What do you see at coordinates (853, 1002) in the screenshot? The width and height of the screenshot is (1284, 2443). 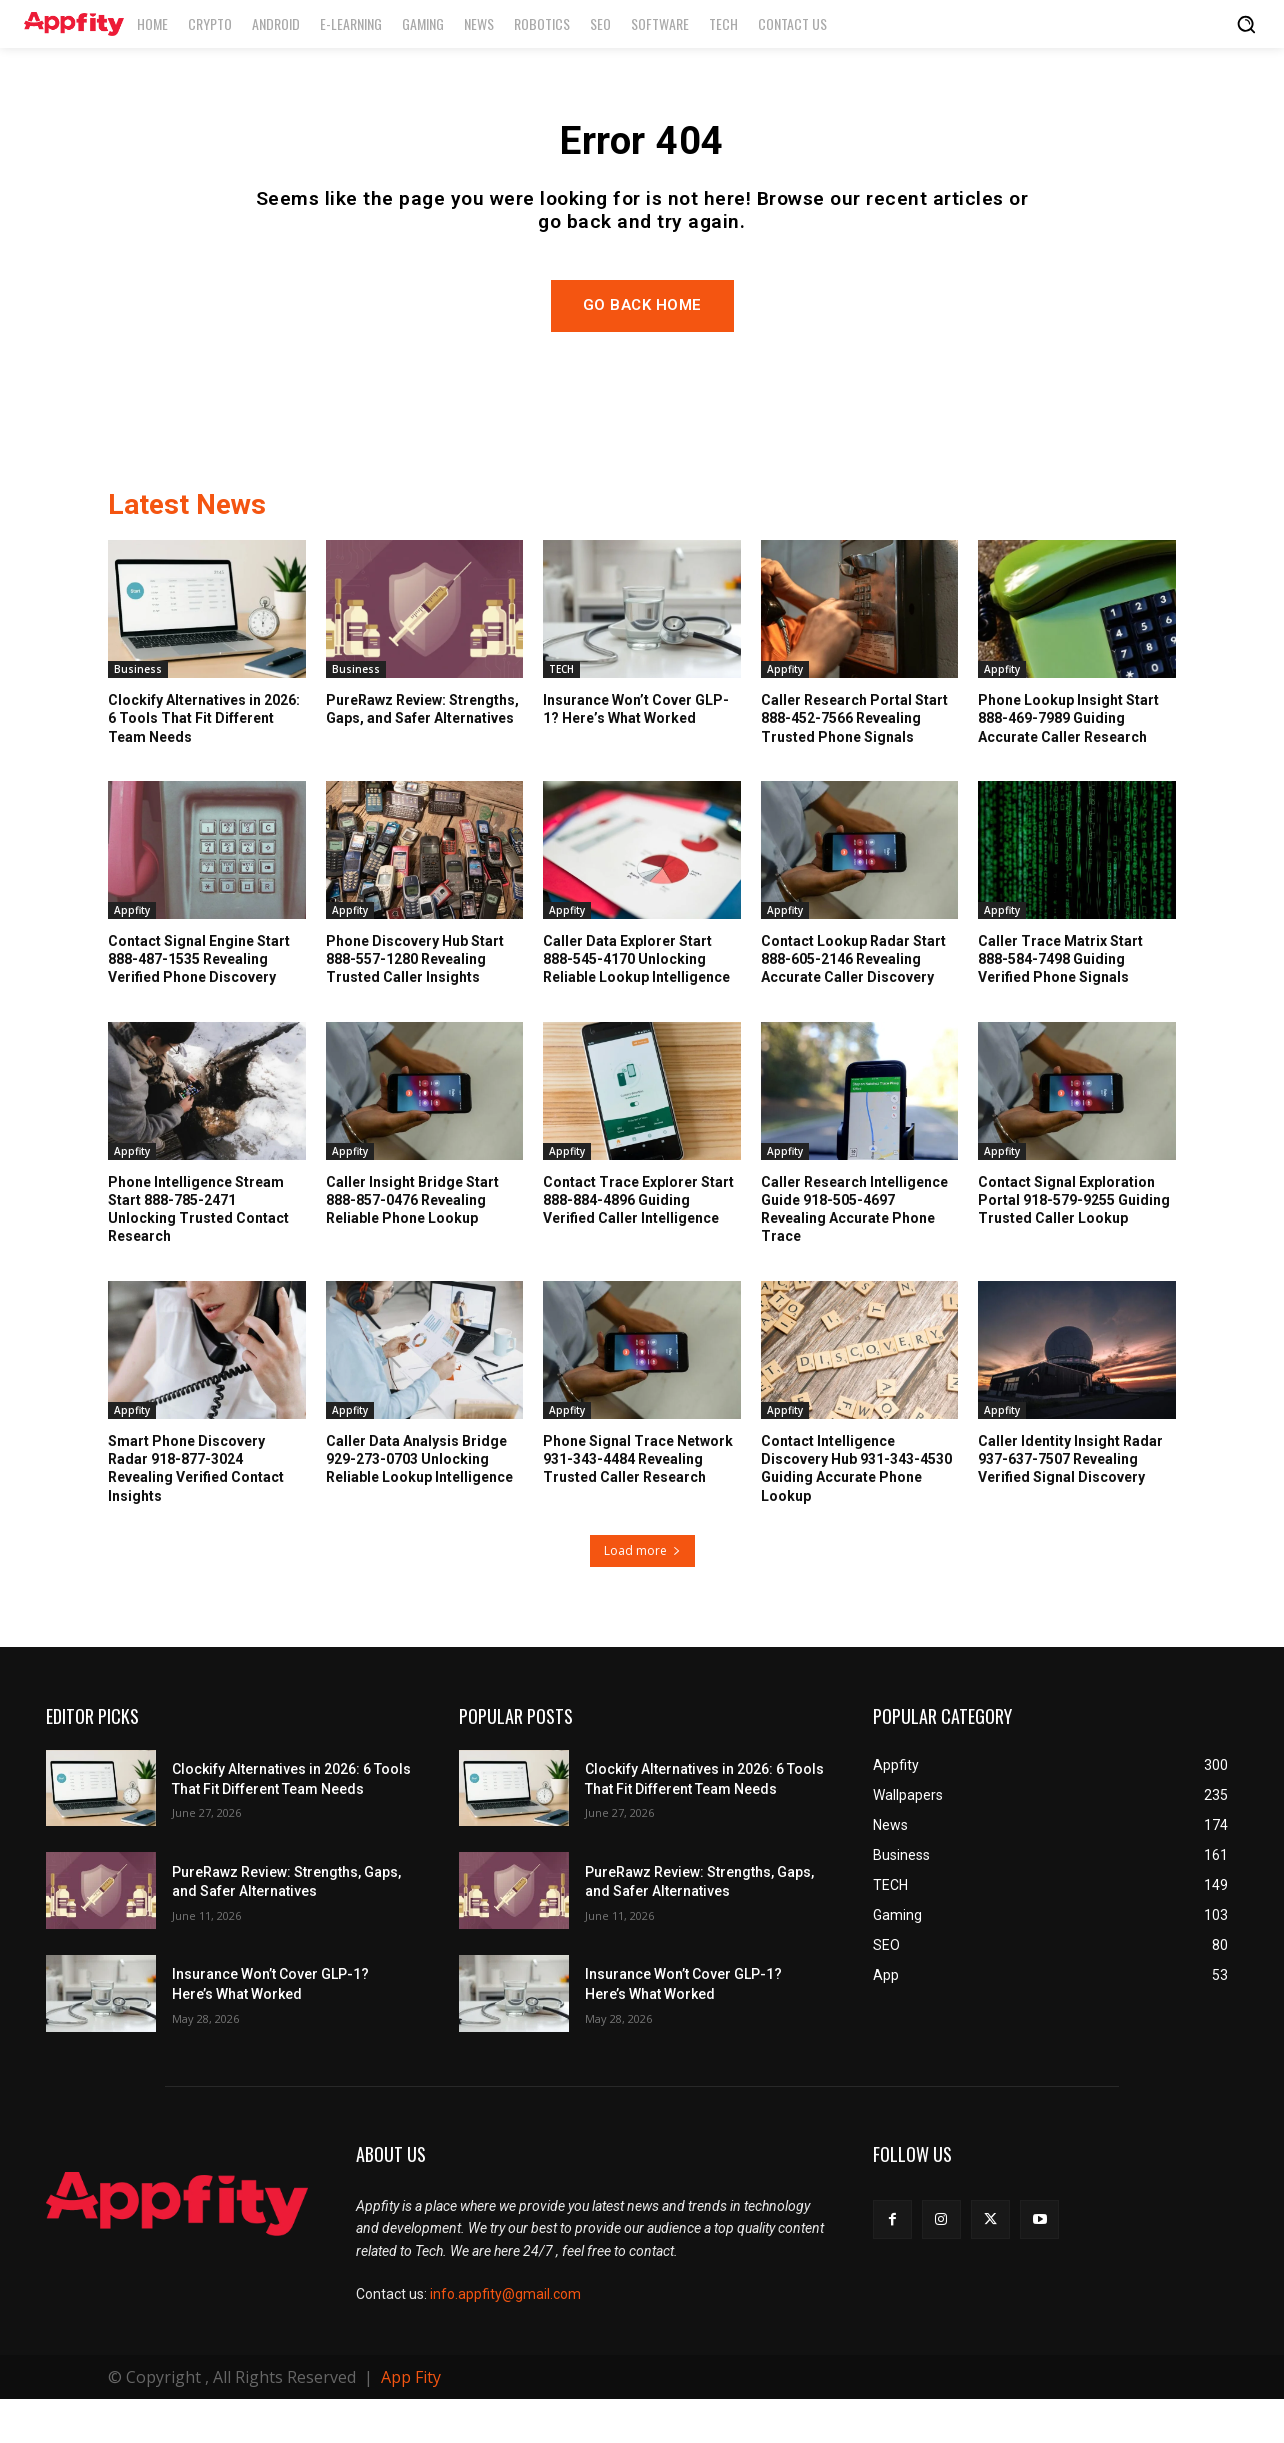 I see `Contact Lookup Radar Start 888-605-2146 Revealing Accurate Caller Discovery` at bounding box center [853, 1002].